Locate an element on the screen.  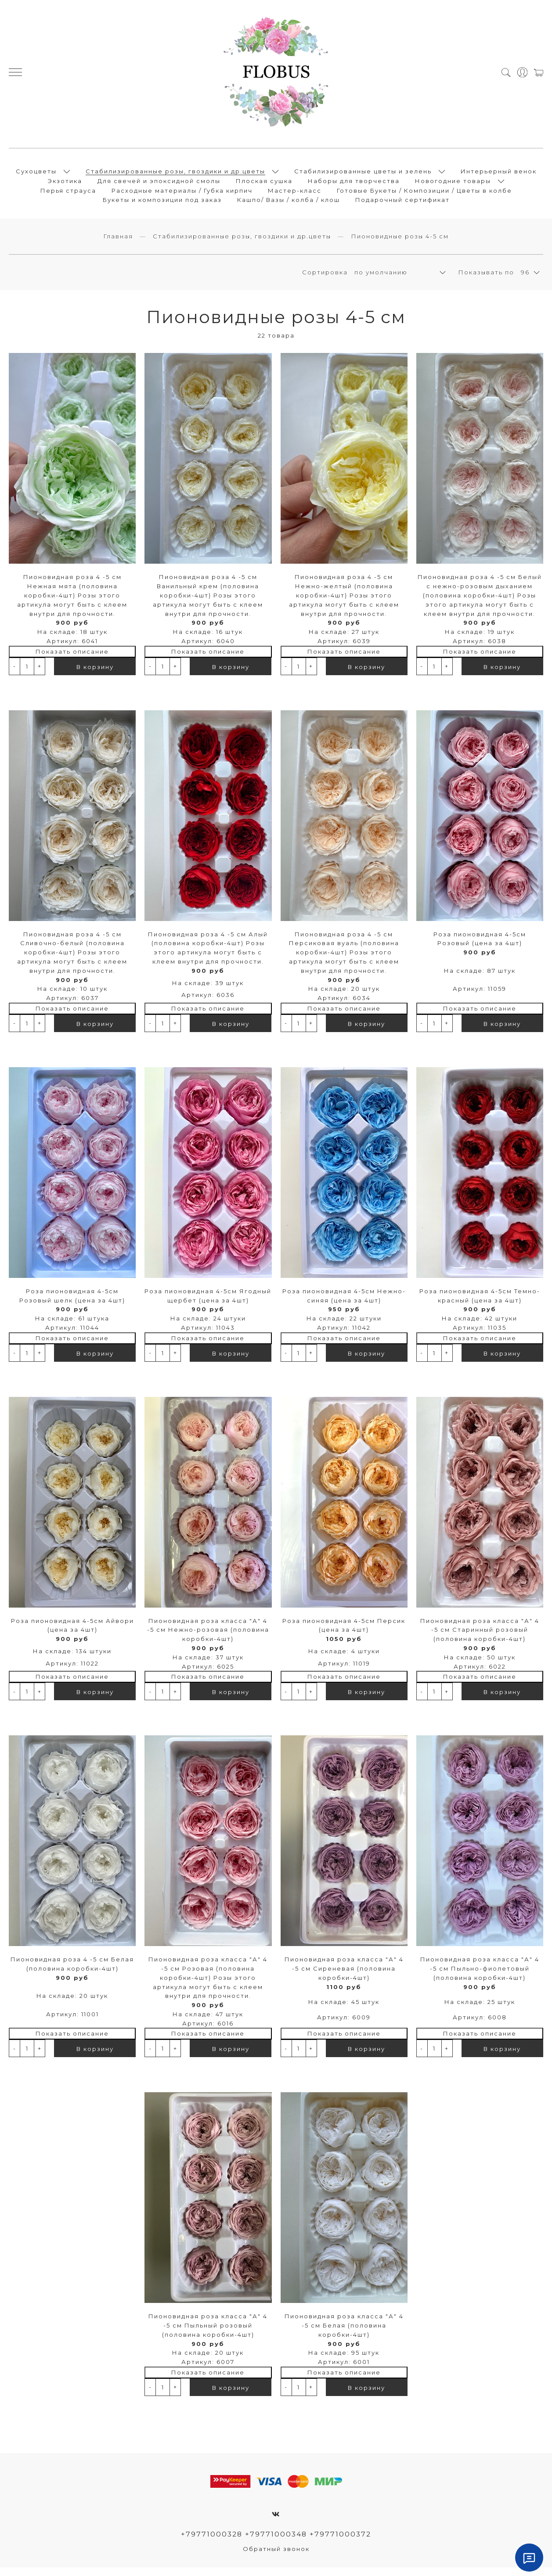
Кашпо/ Вазы / колба / клош is located at coordinates (288, 203).